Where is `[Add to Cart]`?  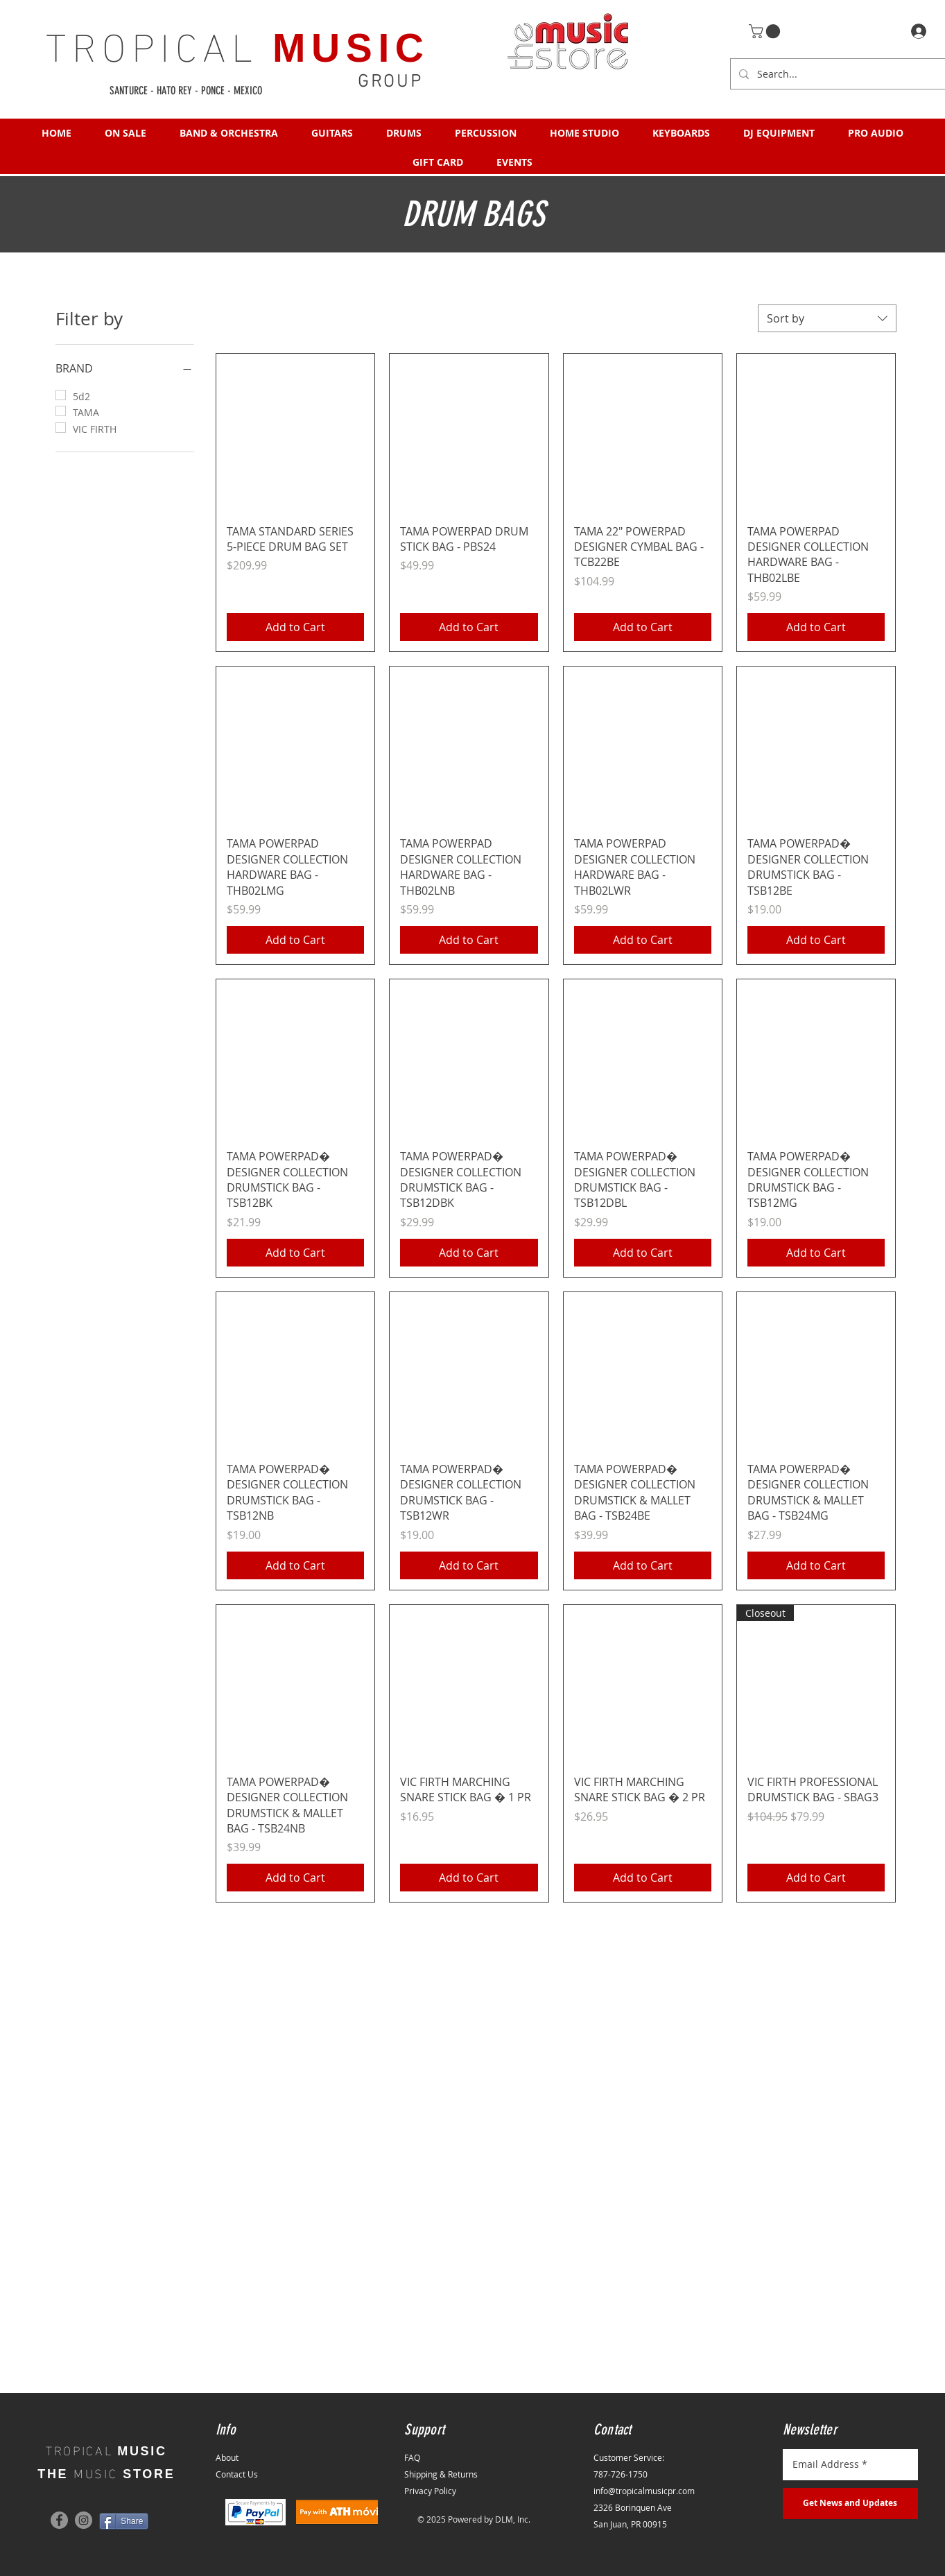
[Add to Cart] is located at coordinates (295, 627).